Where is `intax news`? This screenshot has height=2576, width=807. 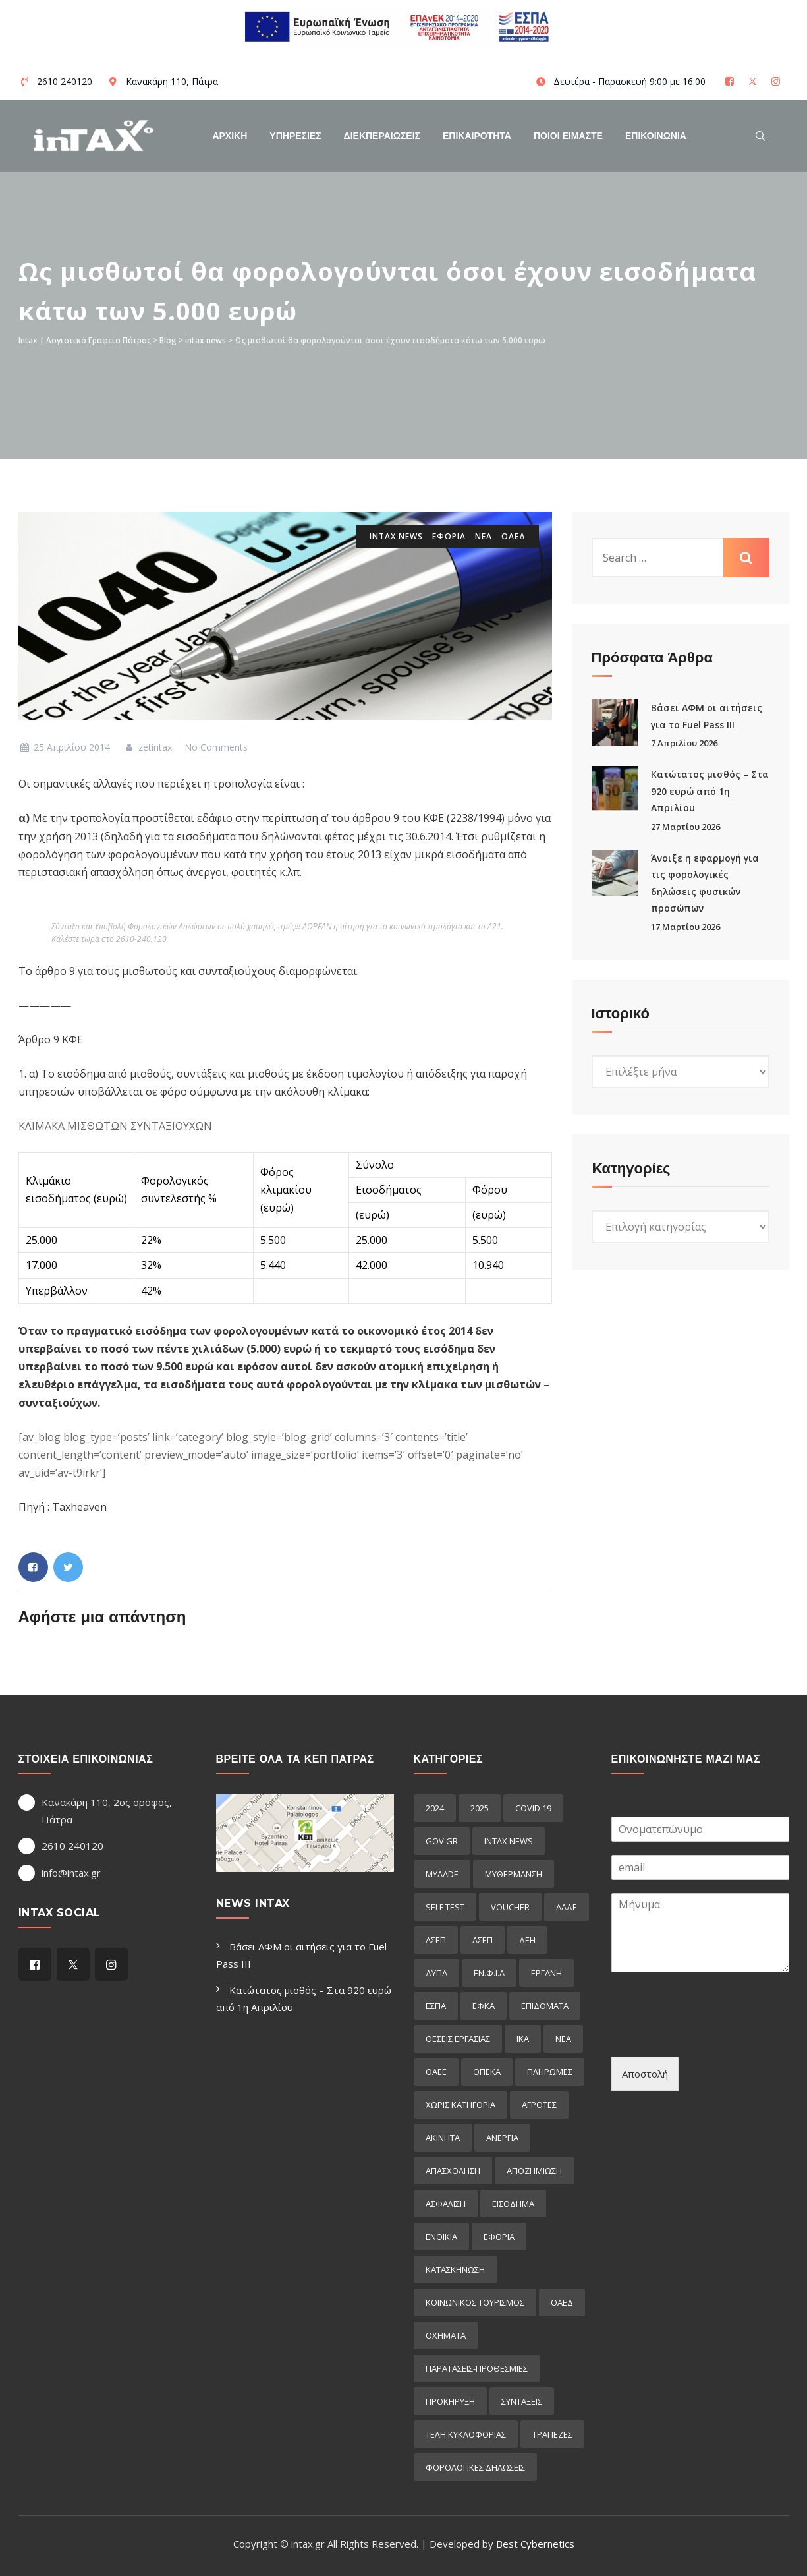 intax news is located at coordinates (396, 536).